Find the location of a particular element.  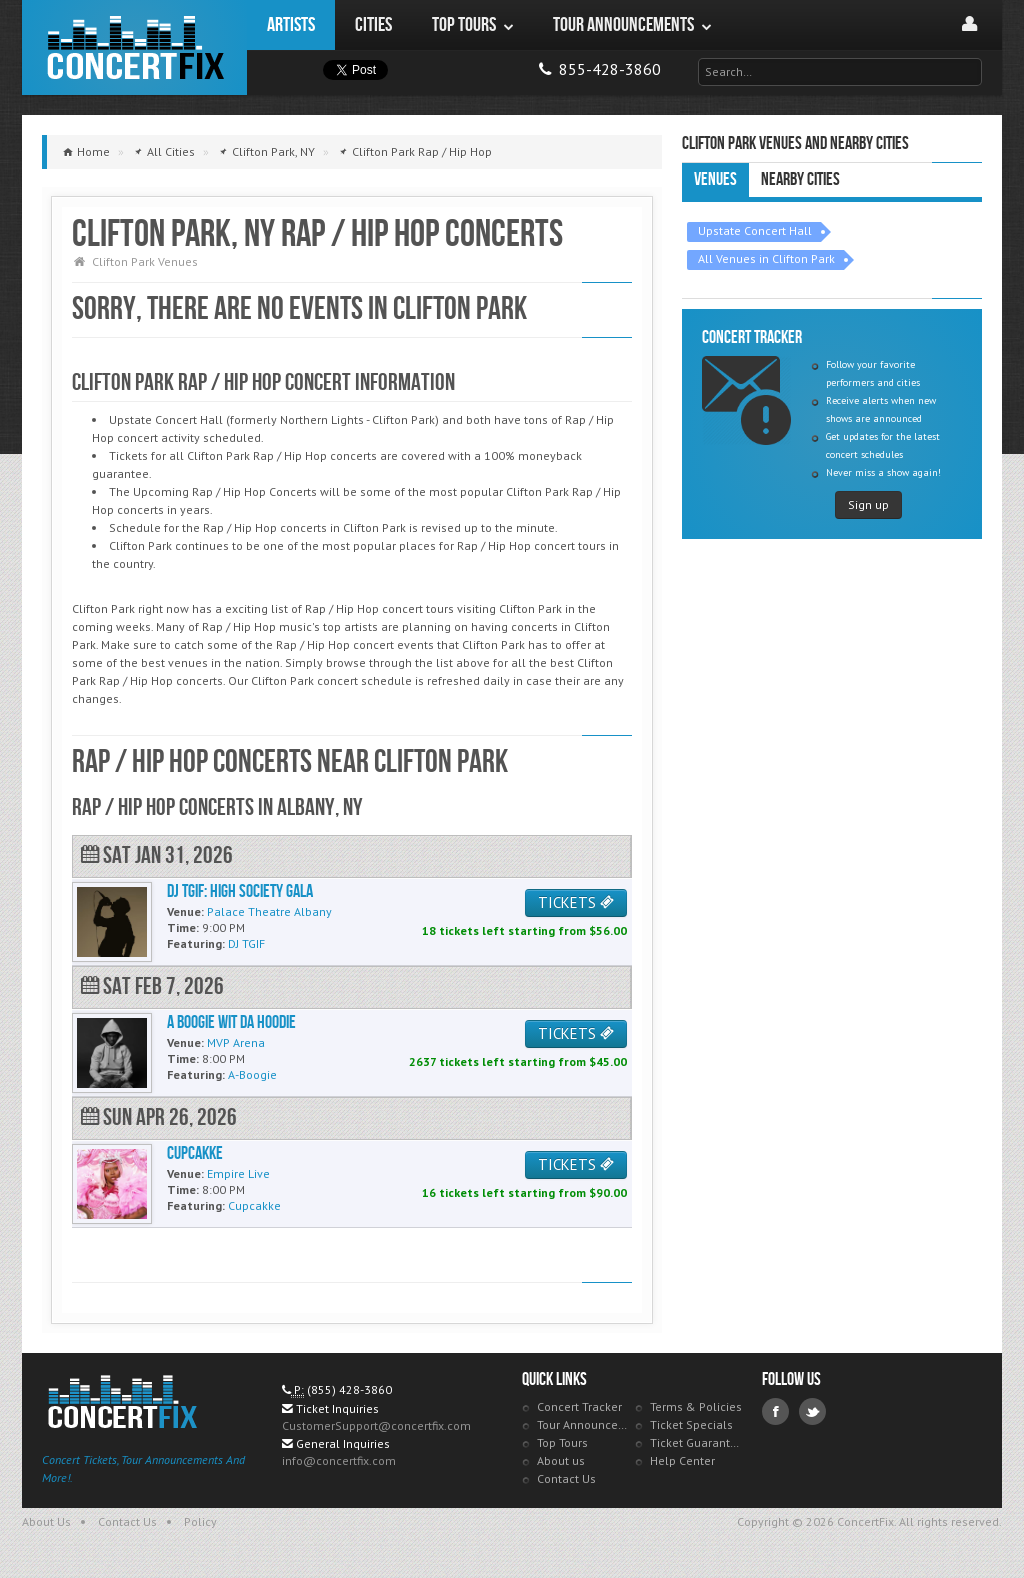

Ticket Guarantee is located at coordinates (696, 1442).